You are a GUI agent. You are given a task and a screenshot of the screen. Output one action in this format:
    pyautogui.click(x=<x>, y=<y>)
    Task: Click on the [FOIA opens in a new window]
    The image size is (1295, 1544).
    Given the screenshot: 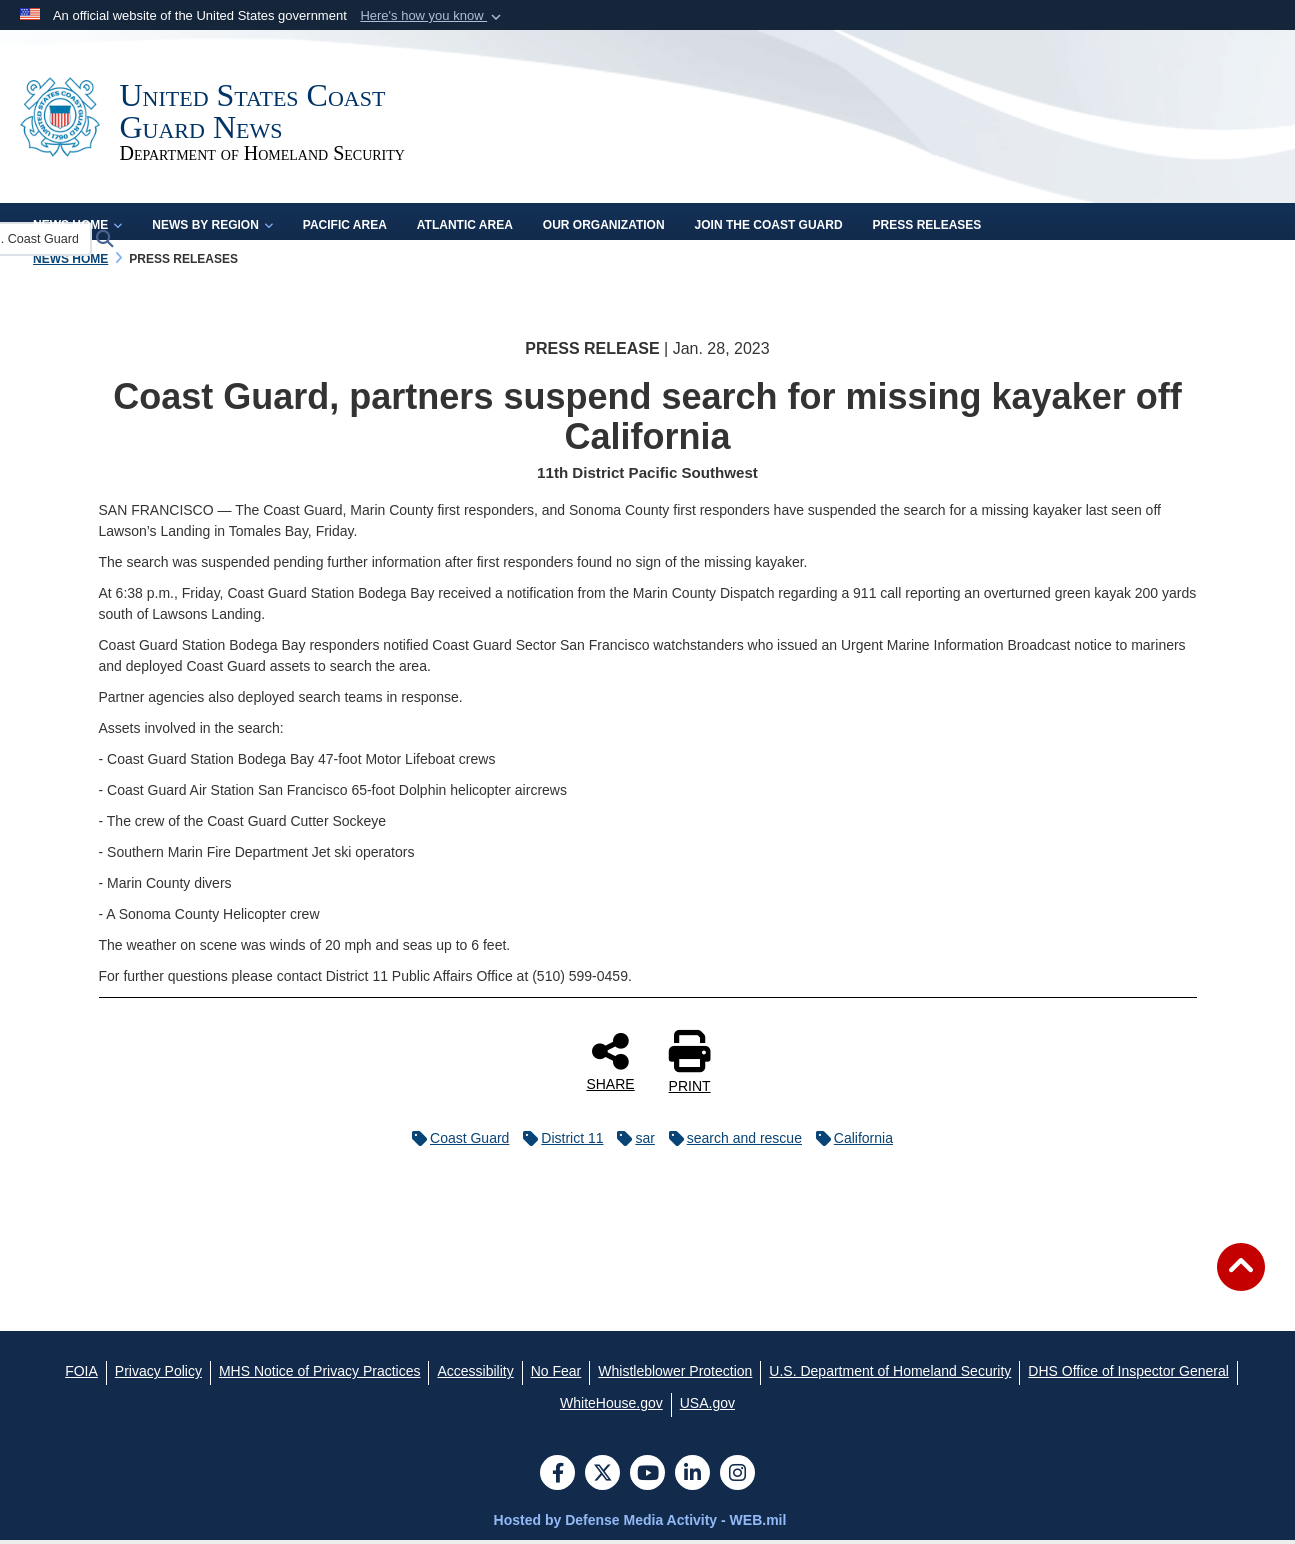 What is the action you would take?
    pyautogui.click(x=81, y=1375)
    